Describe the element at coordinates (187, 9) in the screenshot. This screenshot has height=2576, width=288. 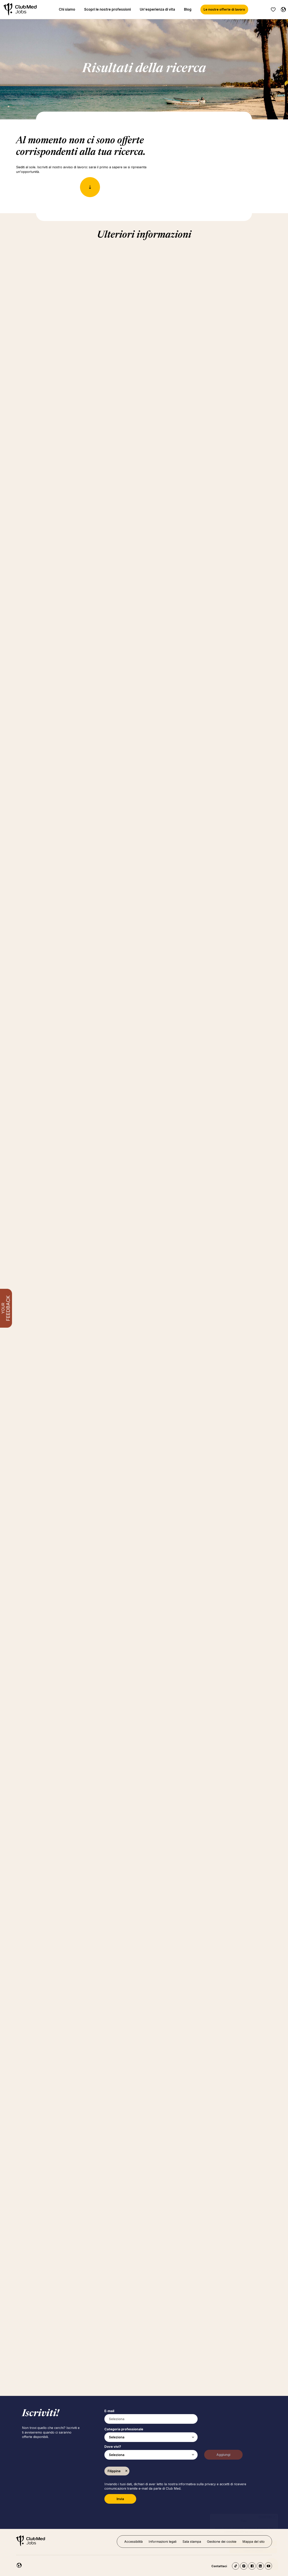
I see `Blog` at that location.